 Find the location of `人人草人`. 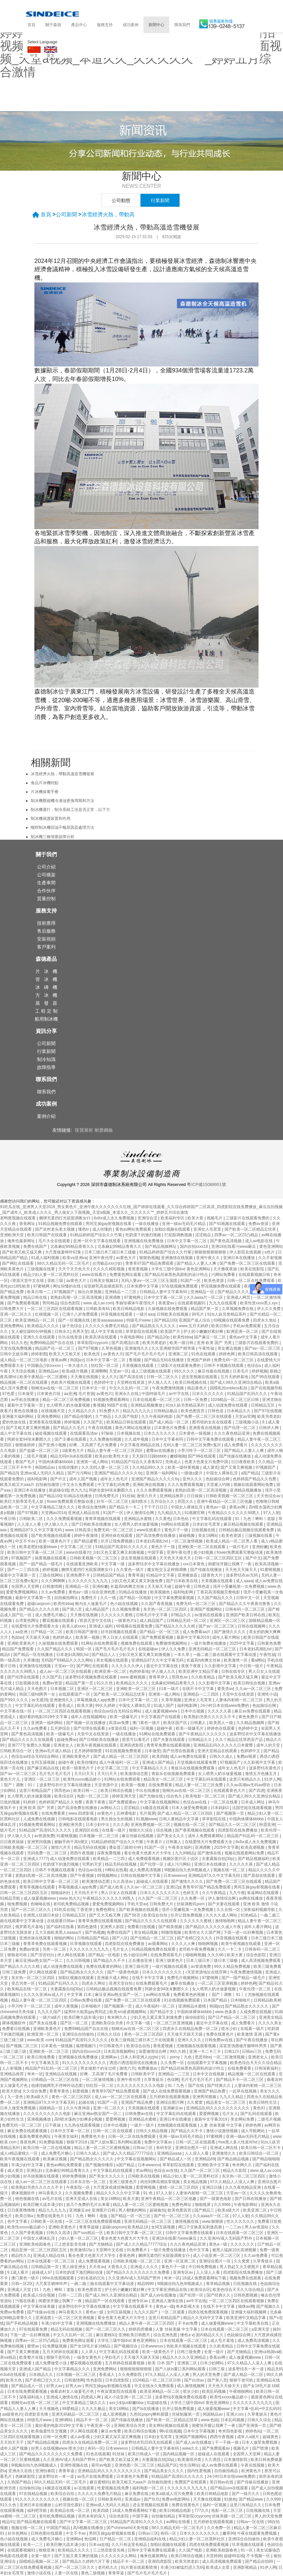

人人草人 is located at coordinates (89, 2351).